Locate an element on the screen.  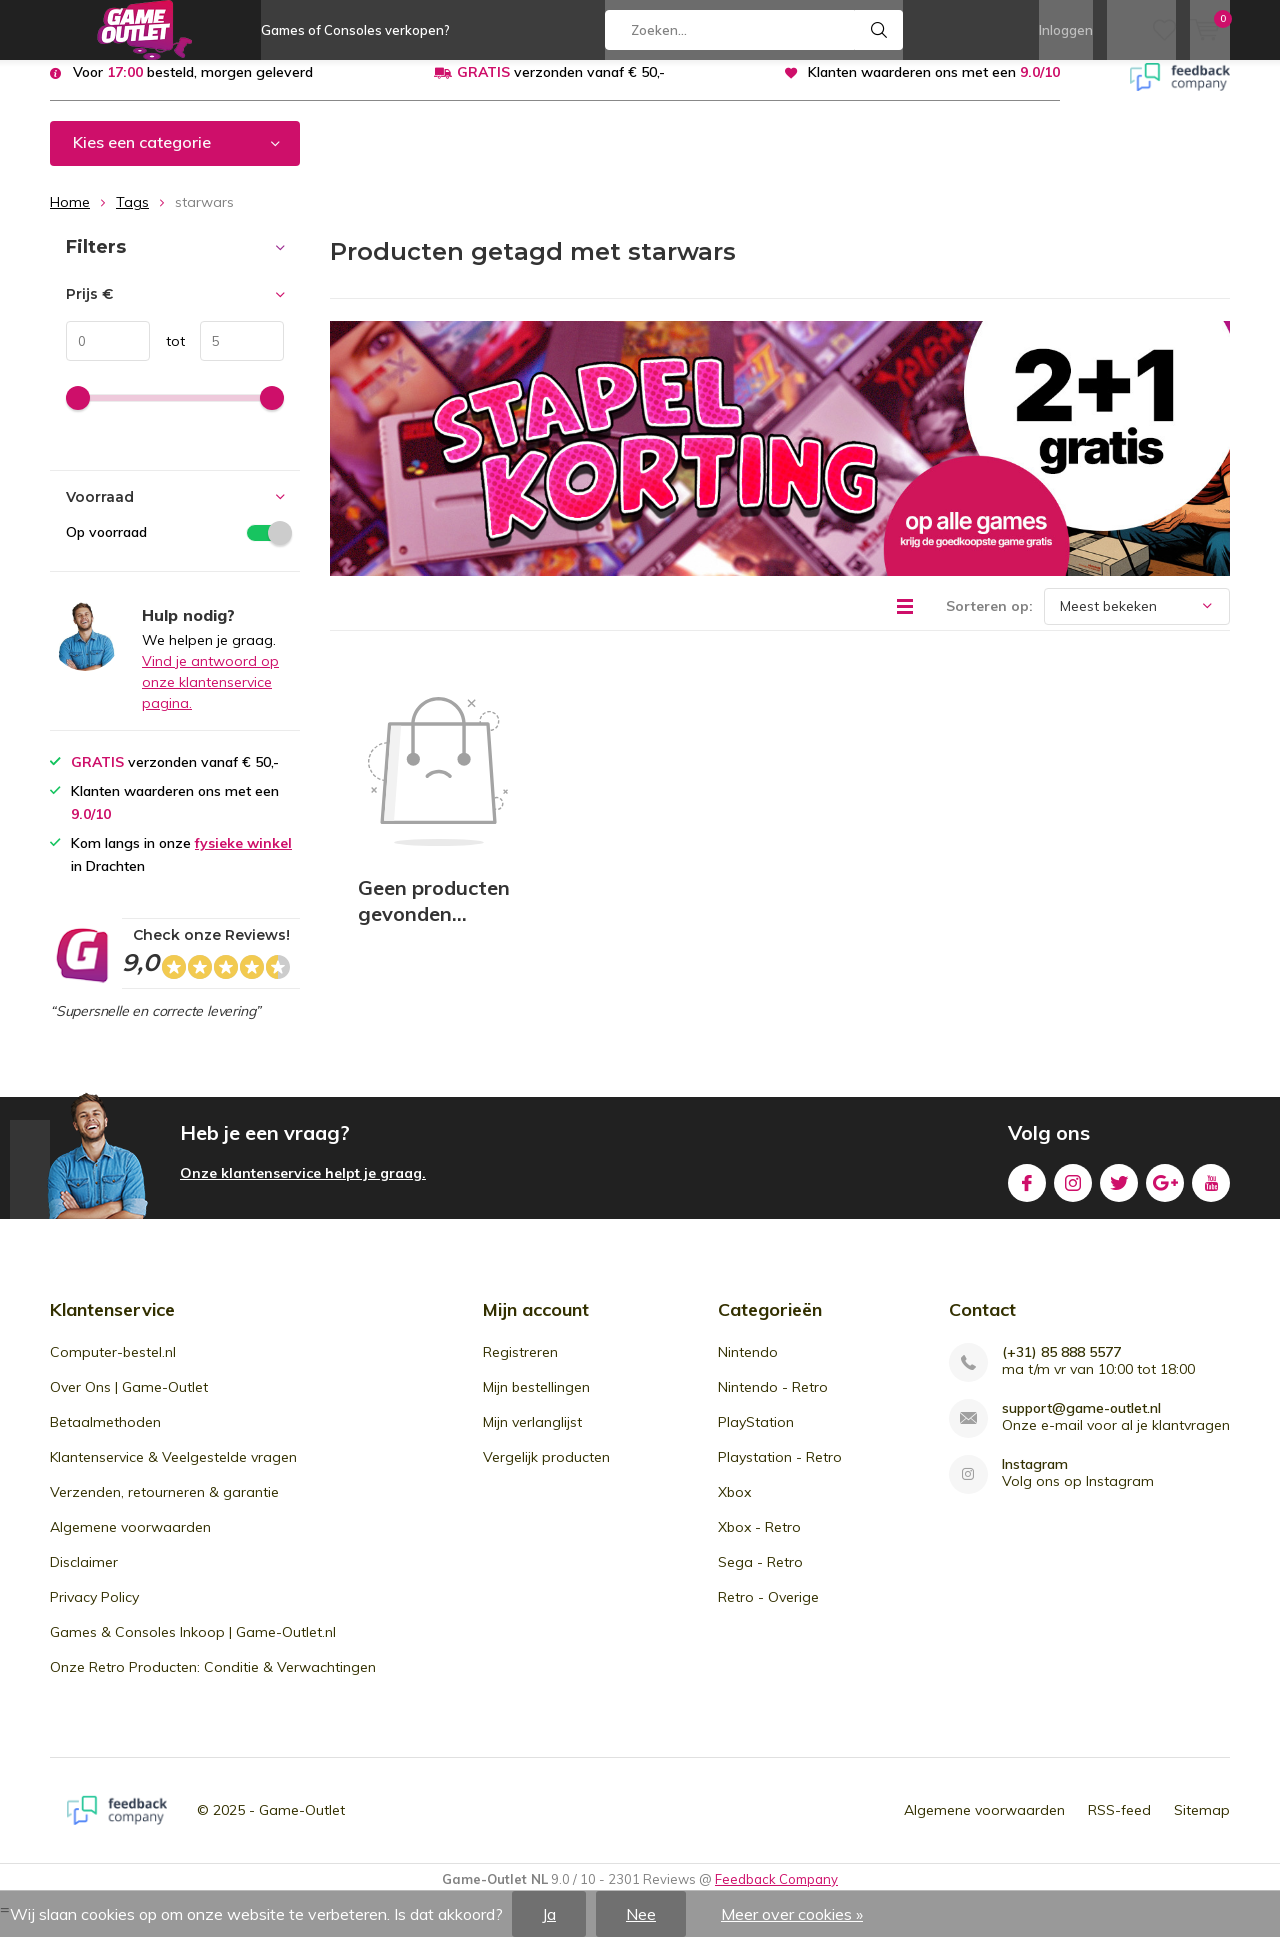
Mijn verlanglijst is located at coordinates (532, 1437).